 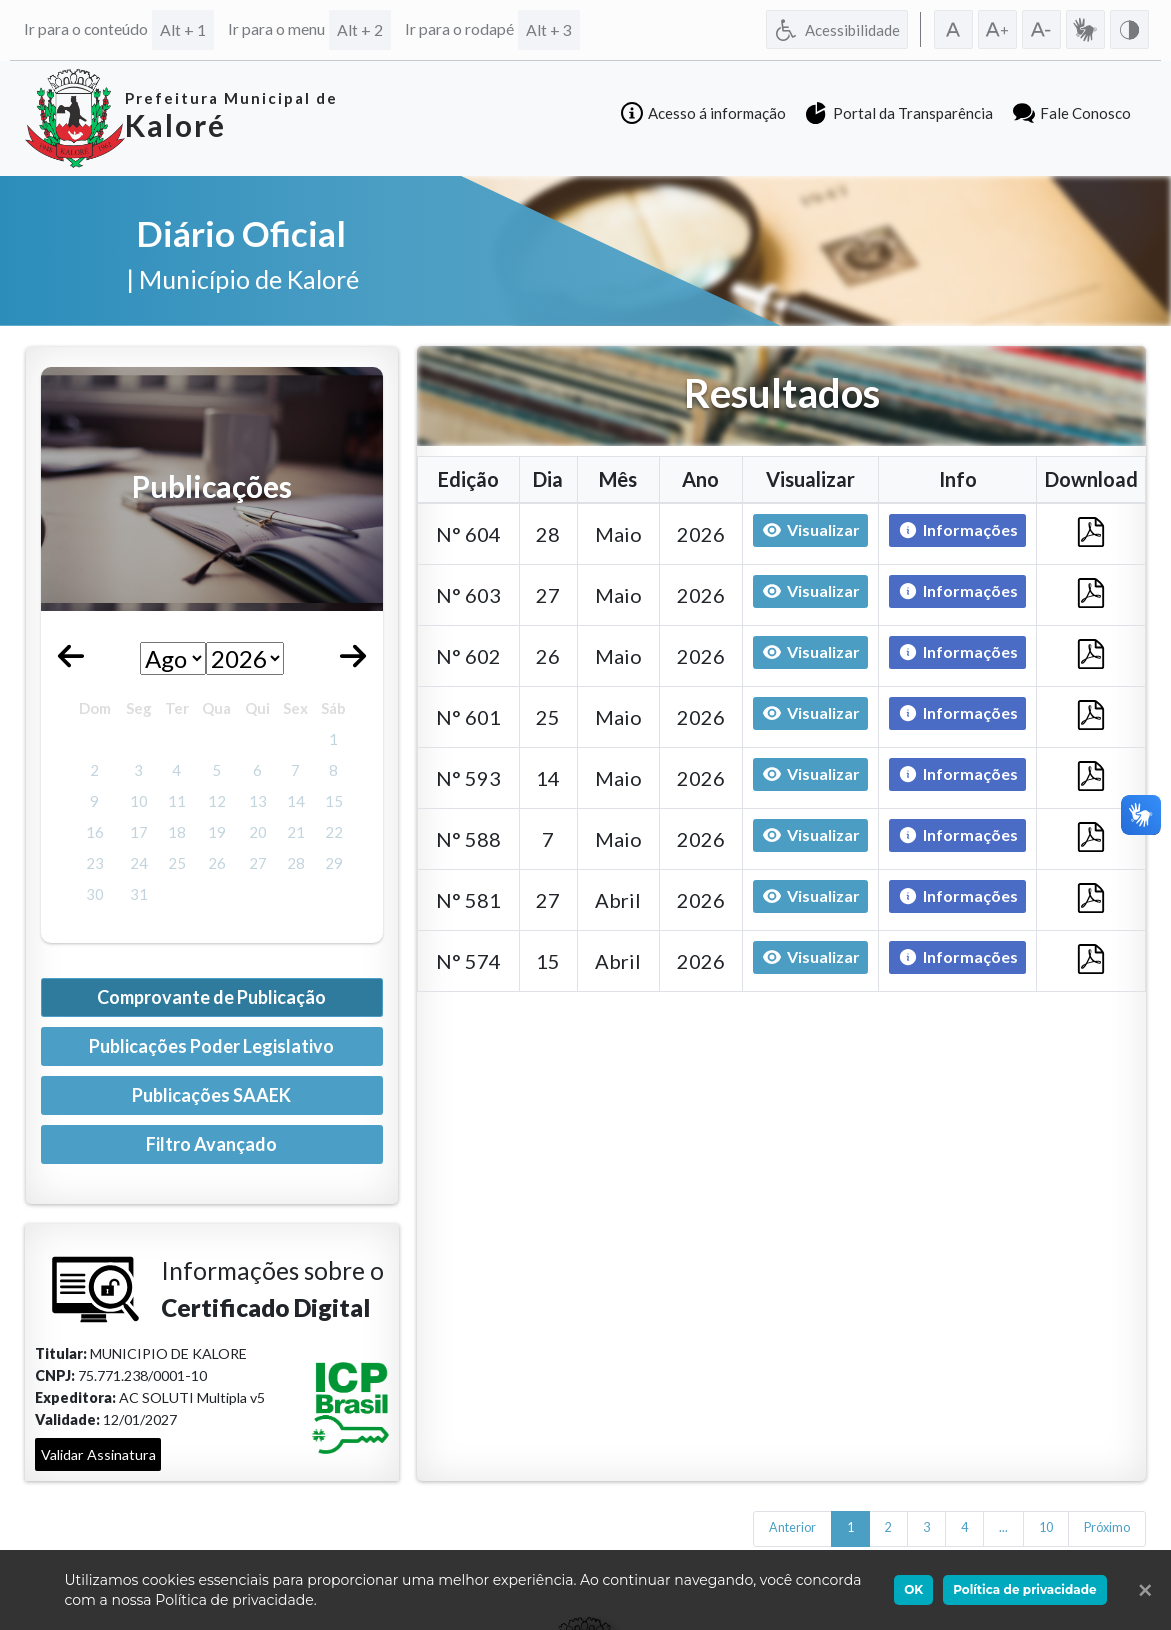 I want to click on Próximo, so click(x=1107, y=1527).